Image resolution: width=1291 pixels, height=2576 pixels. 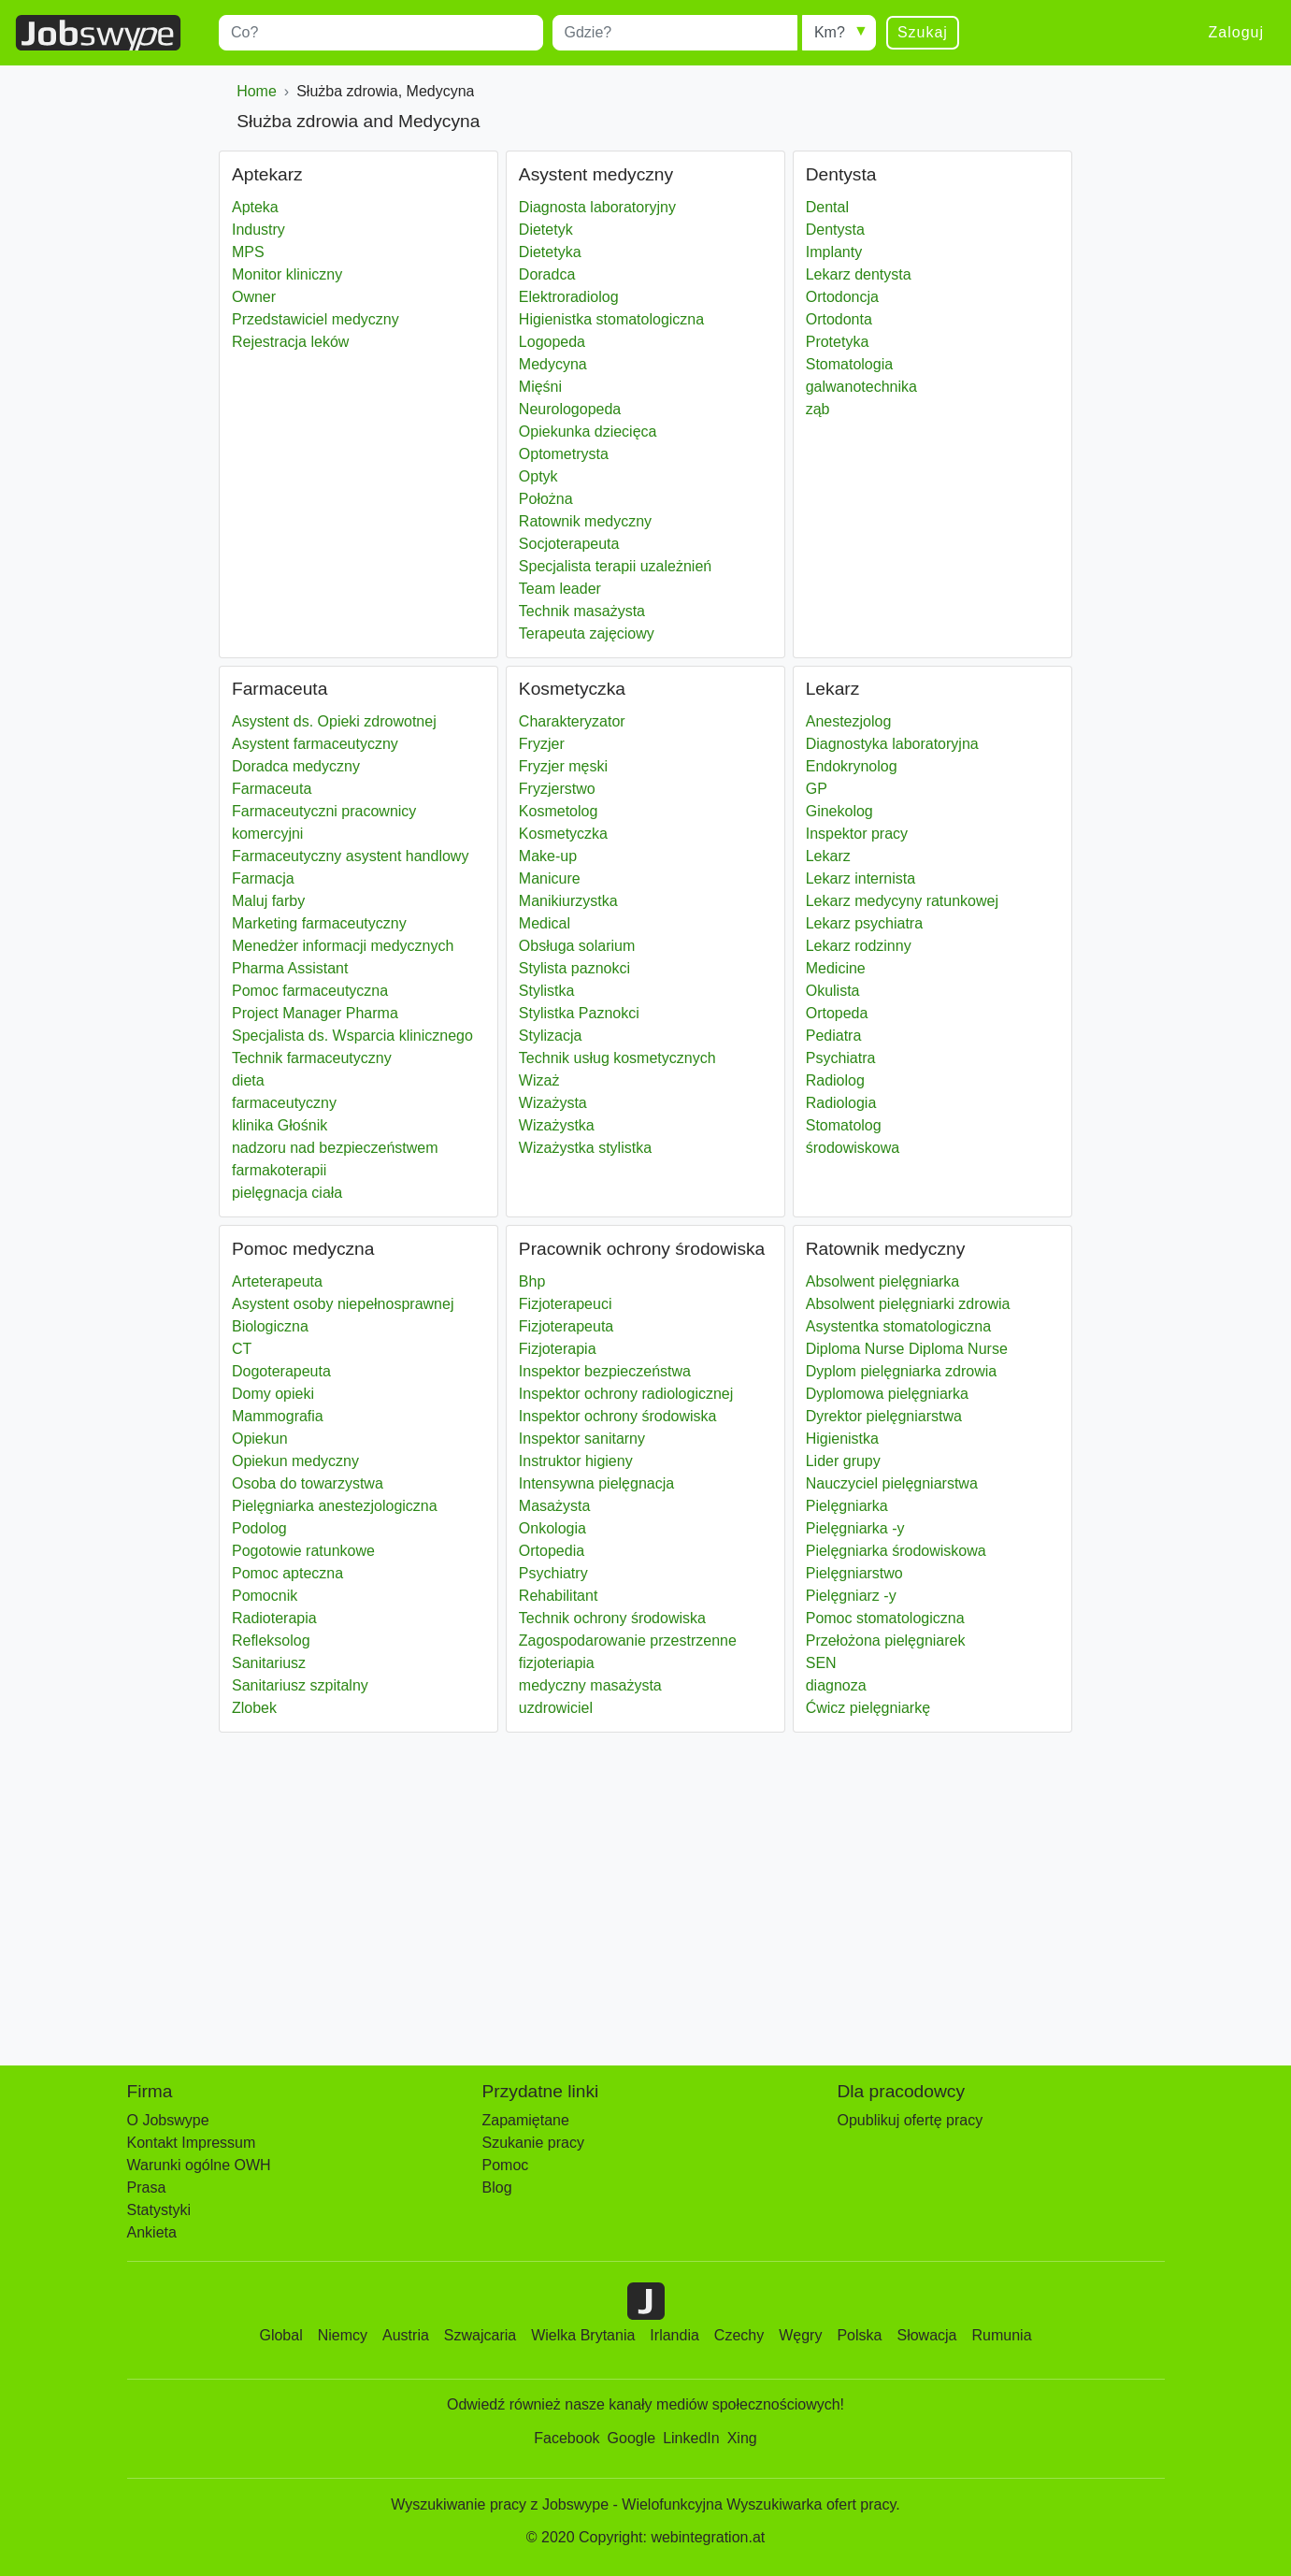 What do you see at coordinates (842, 1438) in the screenshot?
I see `Higienistka` at bounding box center [842, 1438].